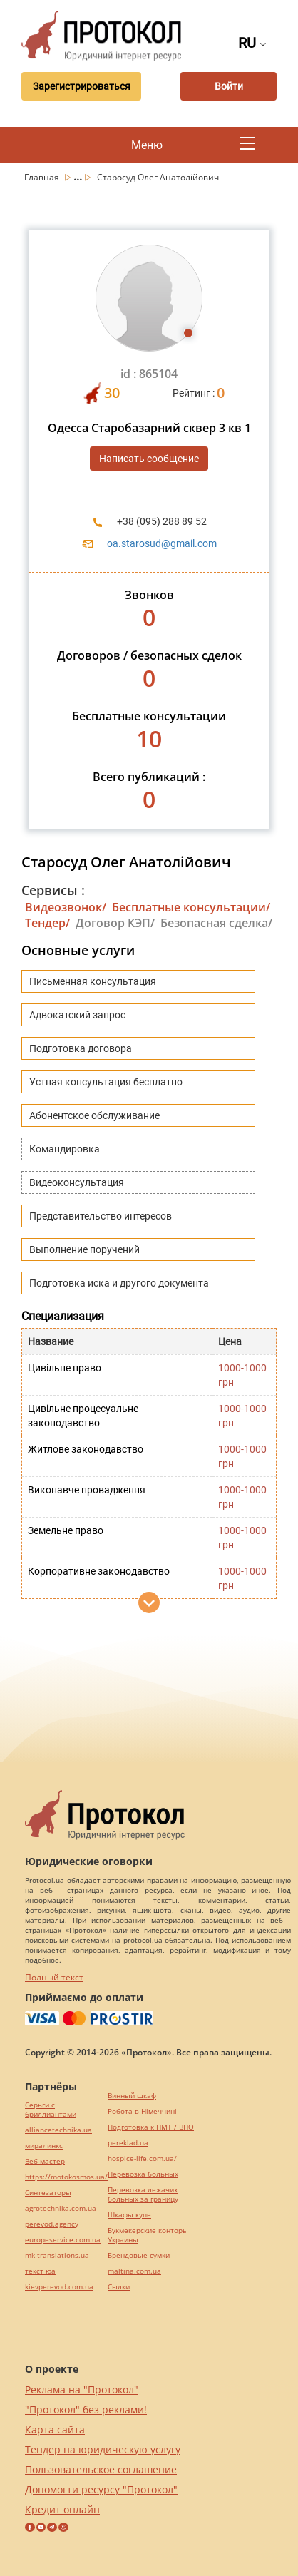  I want to click on Главная, so click(42, 177).